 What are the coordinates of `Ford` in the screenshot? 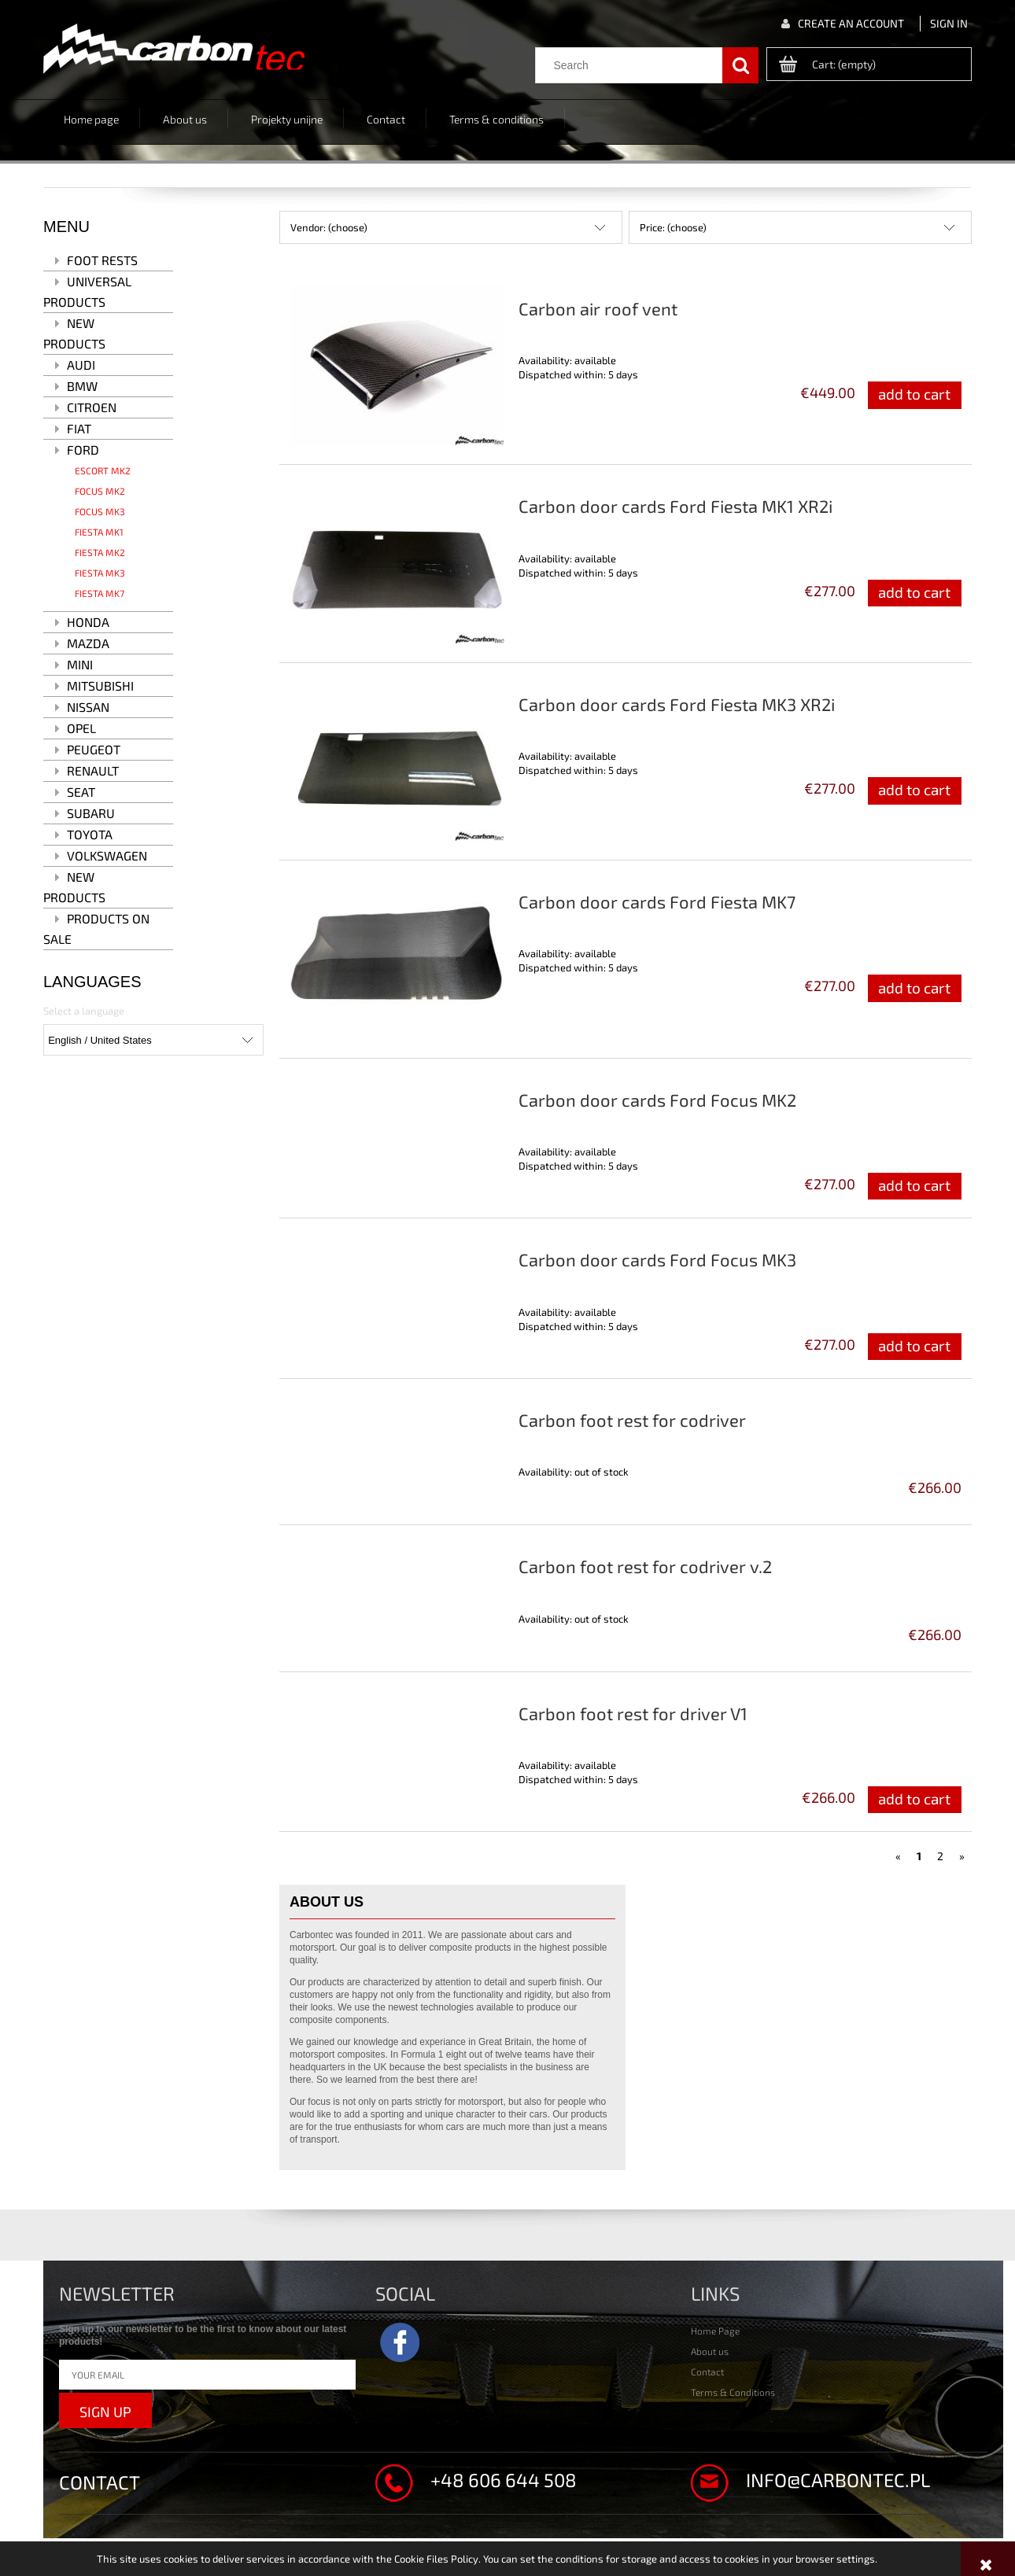 It's located at (83, 449).